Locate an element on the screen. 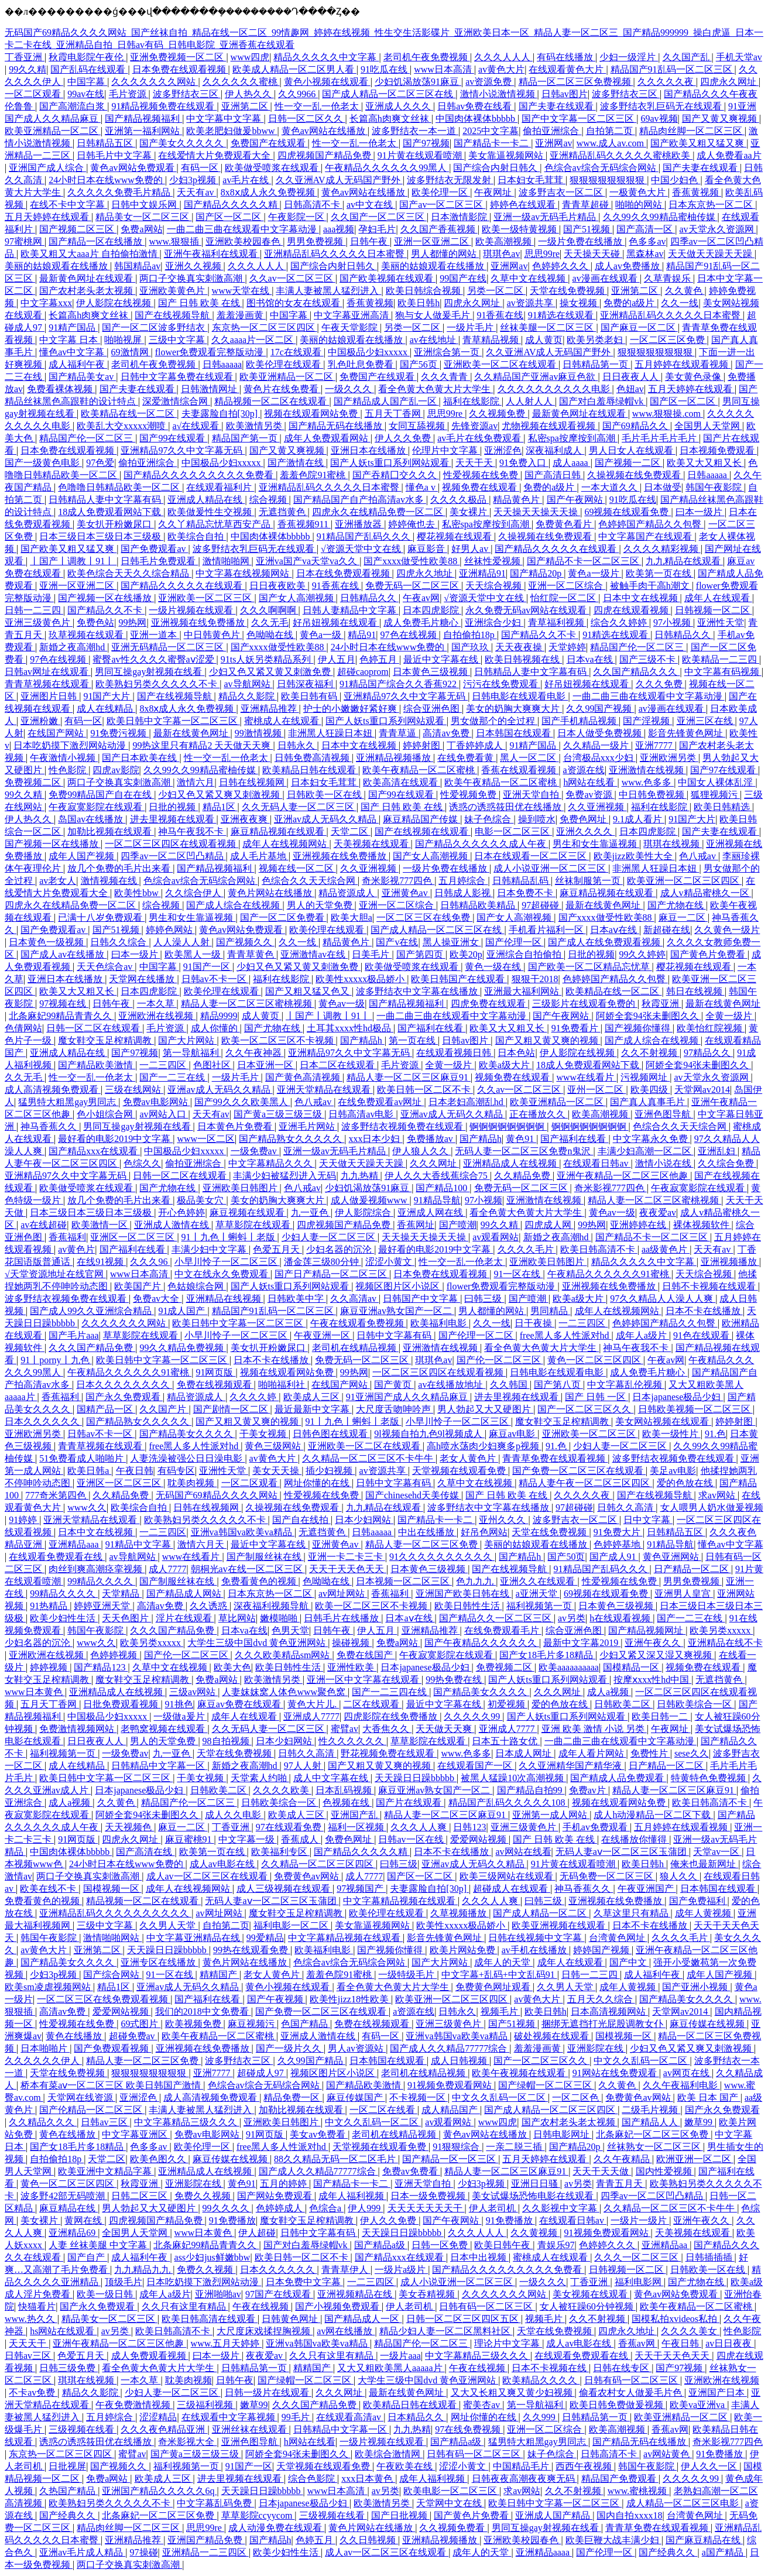 The width and height of the screenshot is (768, 2576). 日韩av免费在线看 is located at coordinates (475, 106).